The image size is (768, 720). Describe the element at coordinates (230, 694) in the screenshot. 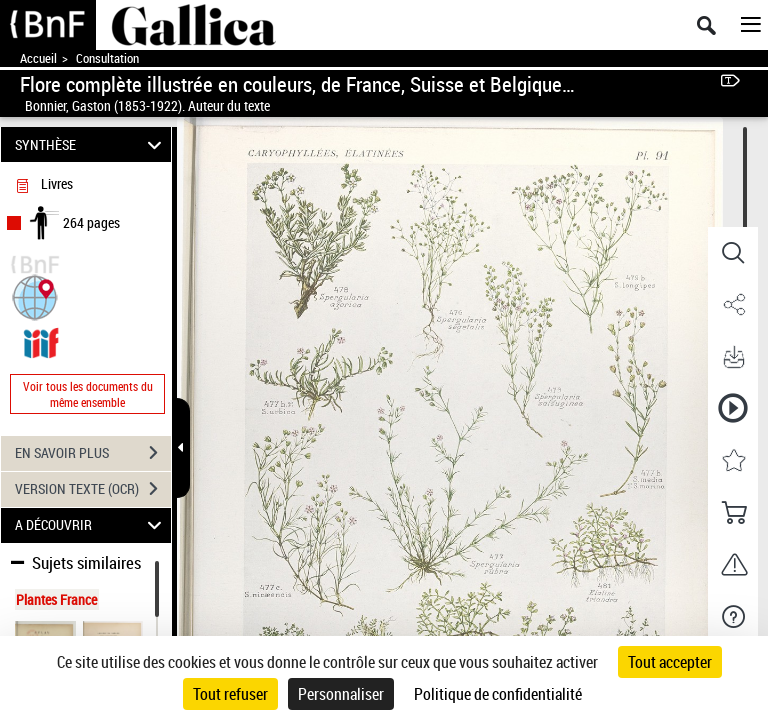

I see `Tout refuser [Cookies : Tout refuser]` at that location.